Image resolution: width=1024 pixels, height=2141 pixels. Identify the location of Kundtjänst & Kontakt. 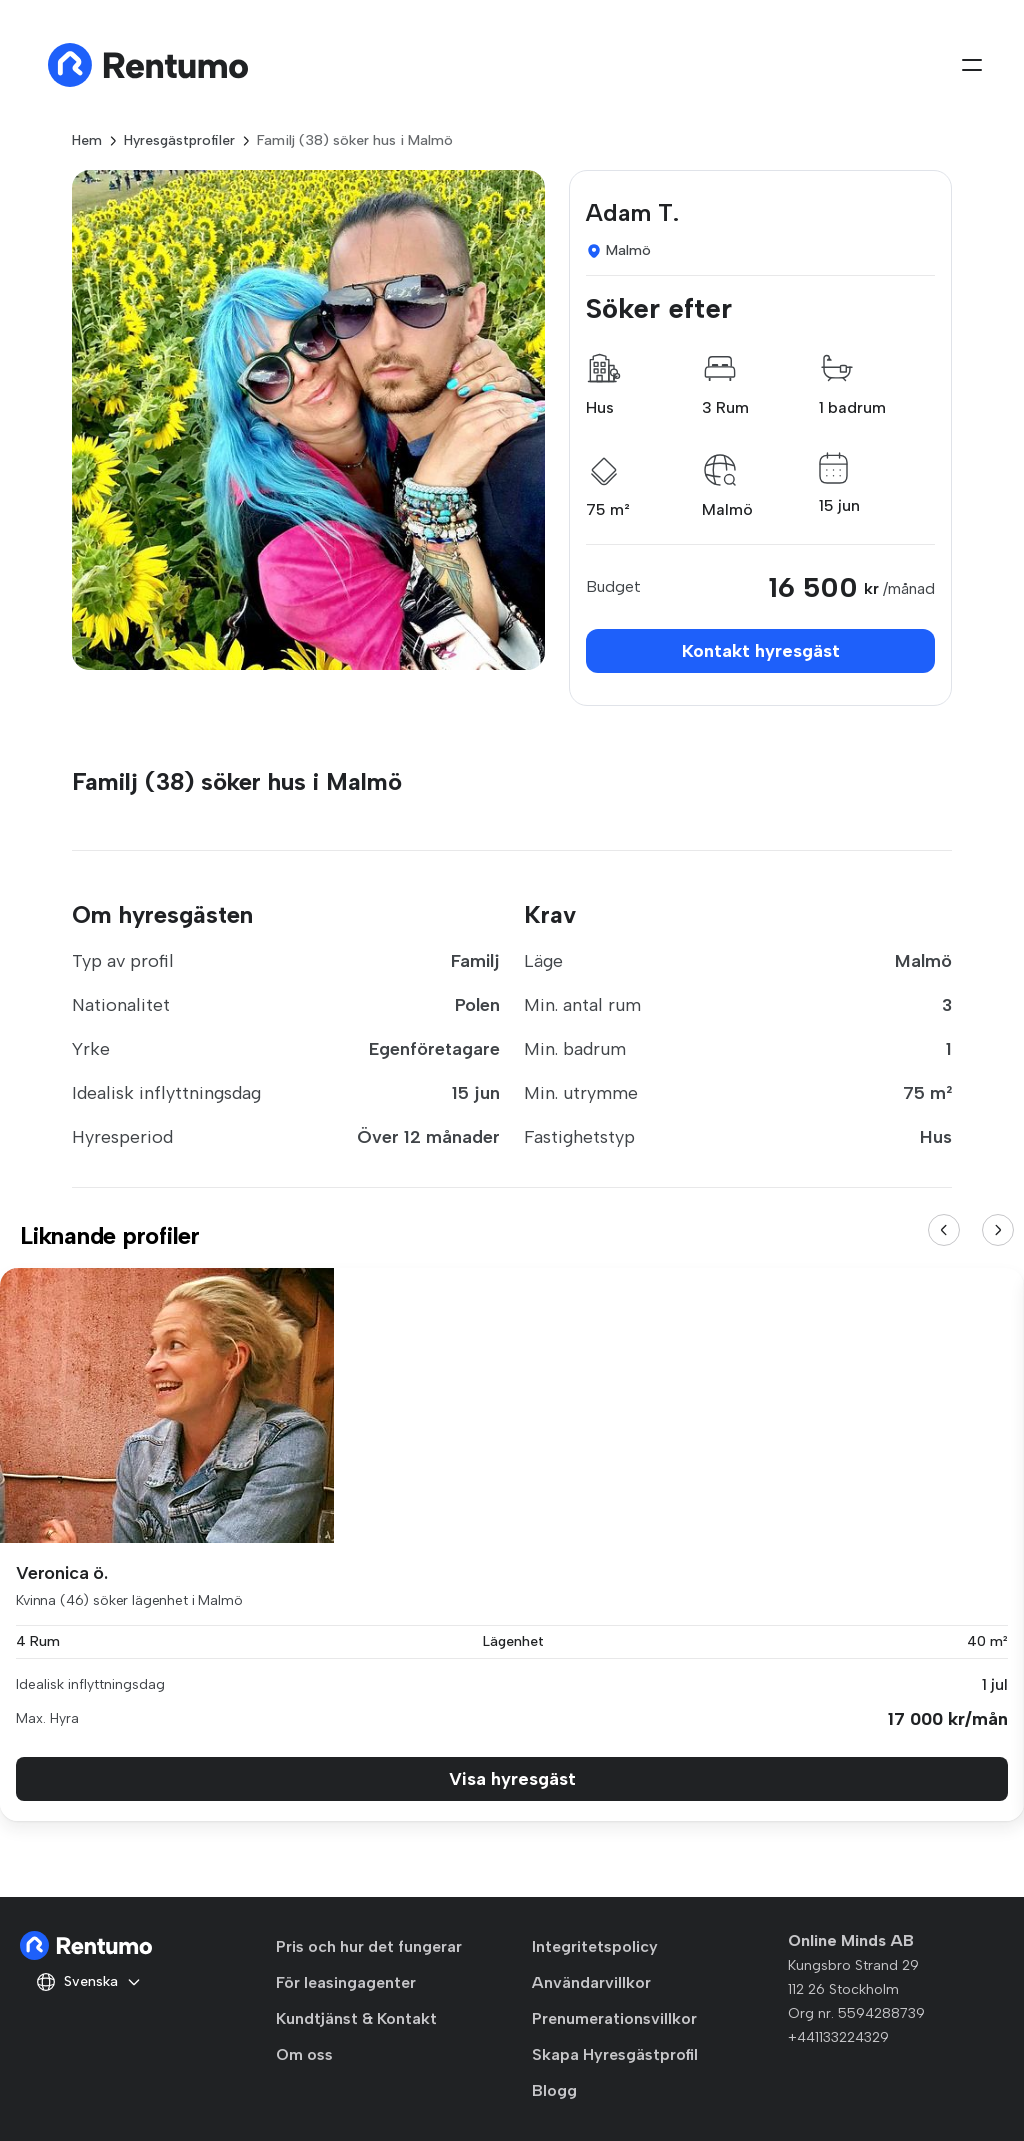
(356, 2018).